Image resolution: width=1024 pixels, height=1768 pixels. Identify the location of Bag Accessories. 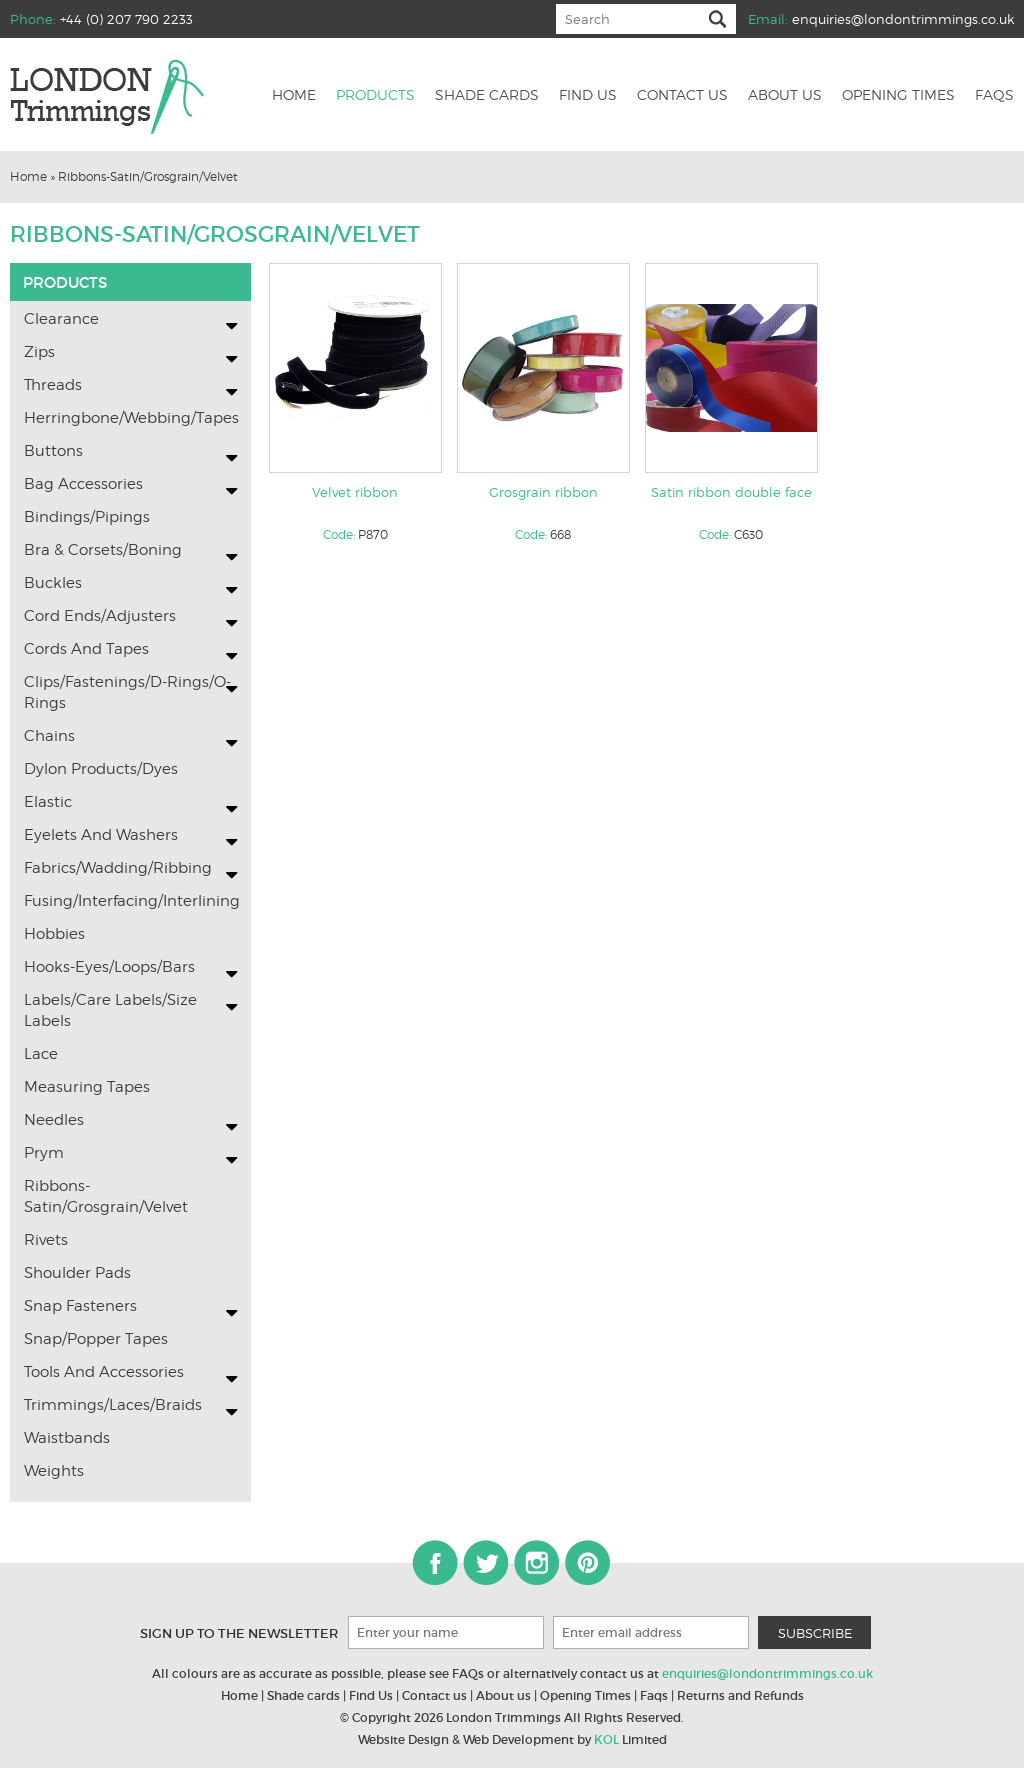
(83, 484).